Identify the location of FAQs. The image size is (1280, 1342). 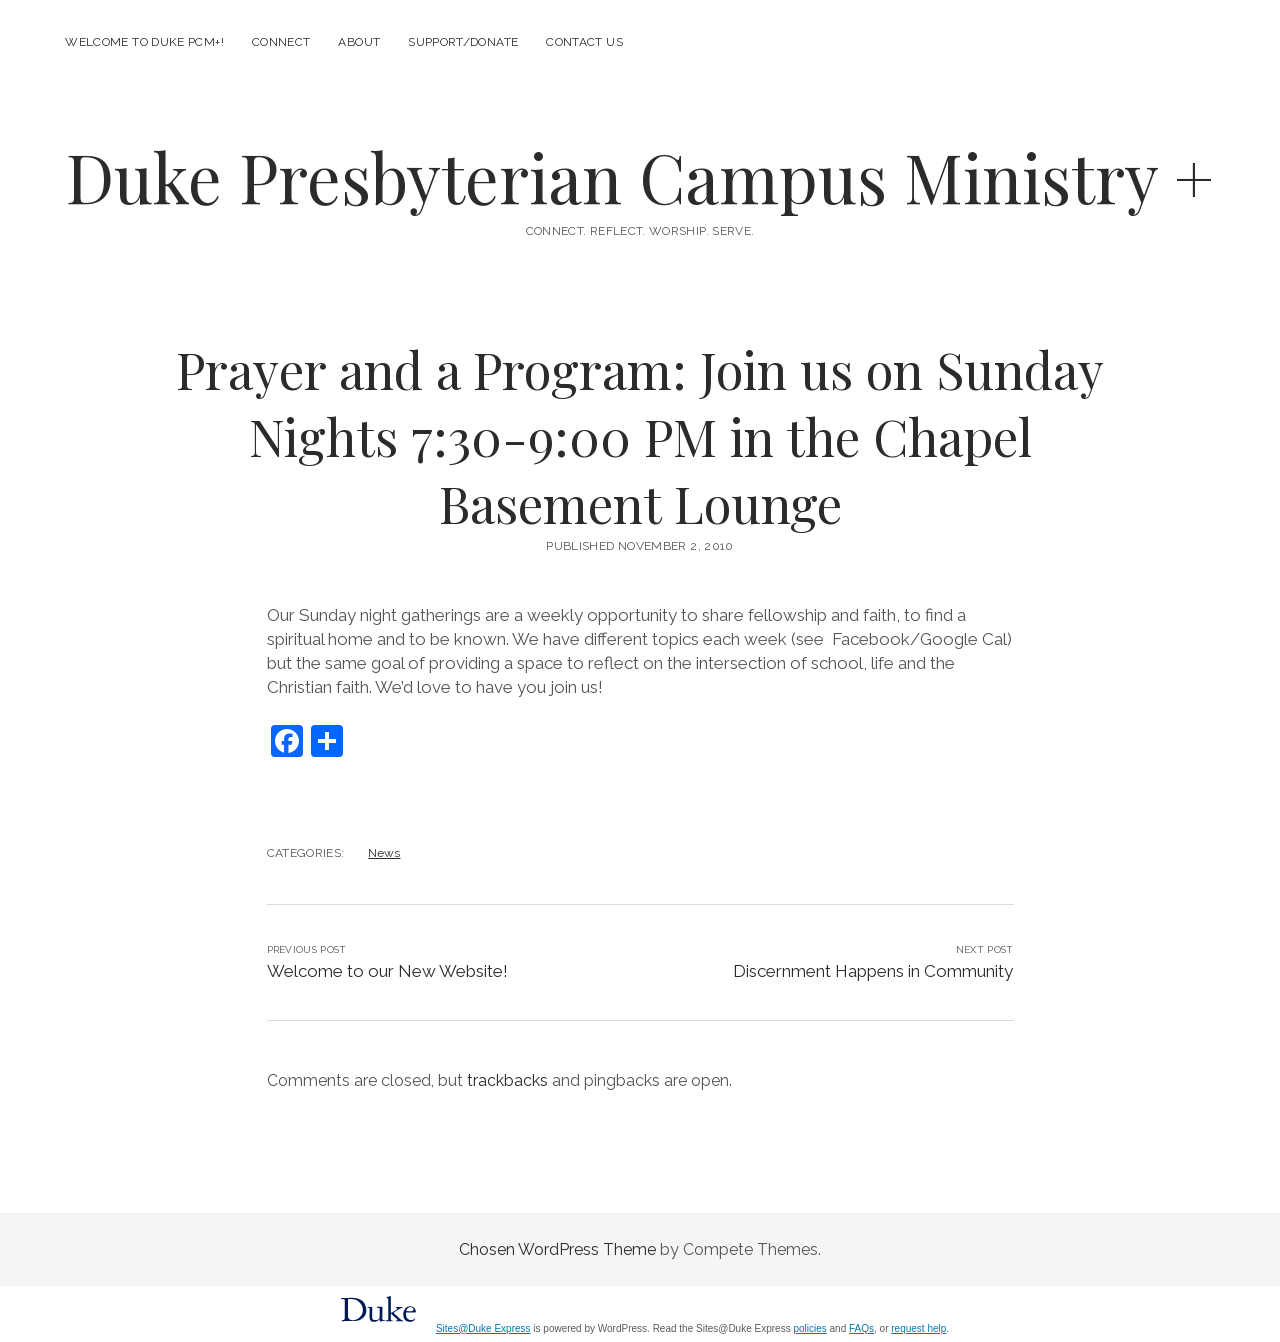
(861, 1328).